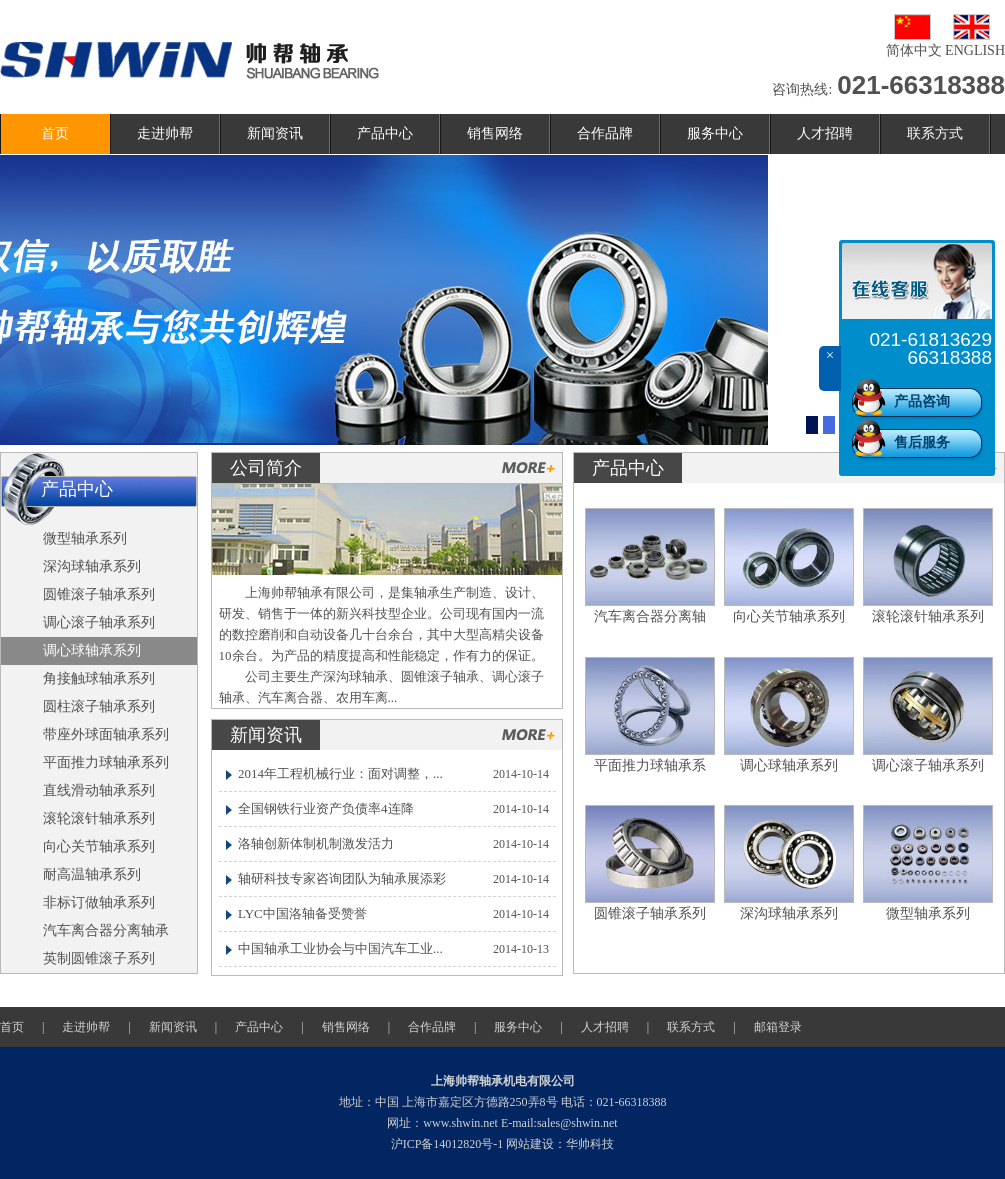  Describe the element at coordinates (928, 616) in the screenshot. I see `滚轮滚针轴承系列` at that location.